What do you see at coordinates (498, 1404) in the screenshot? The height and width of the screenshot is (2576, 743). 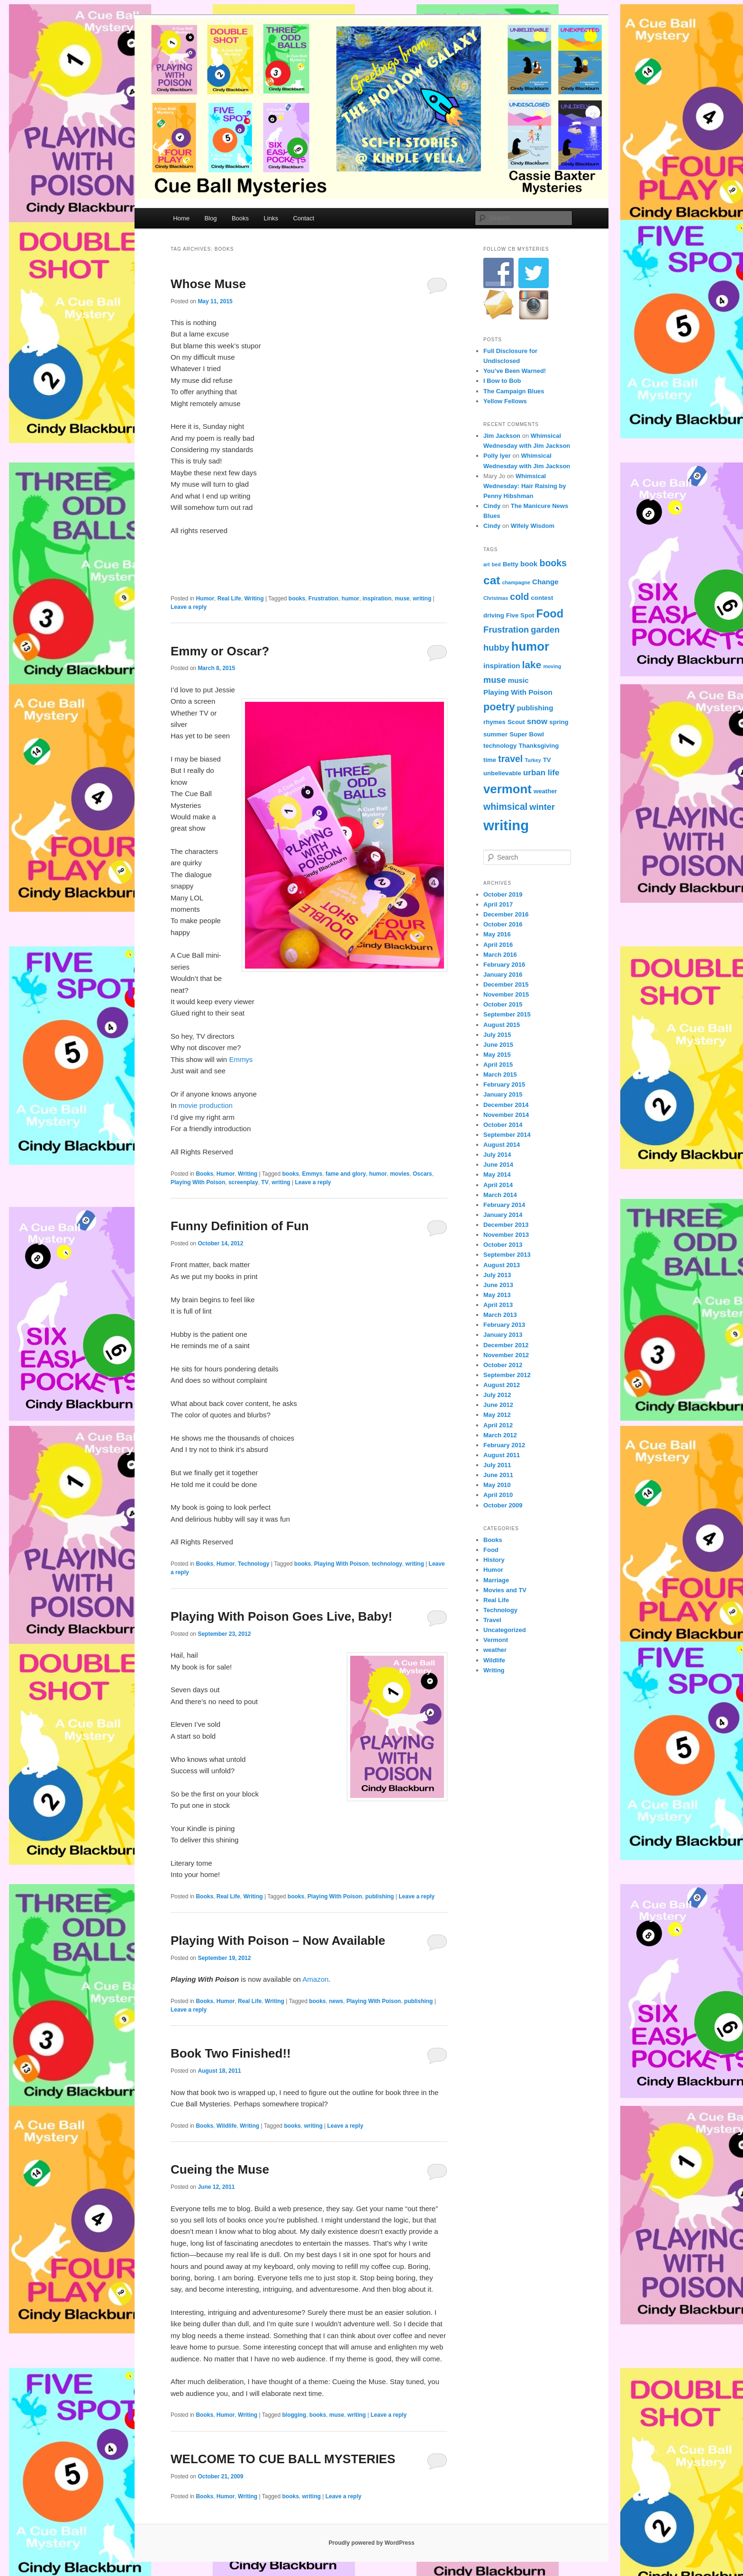 I see `June 2012` at bounding box center [498, 1404].